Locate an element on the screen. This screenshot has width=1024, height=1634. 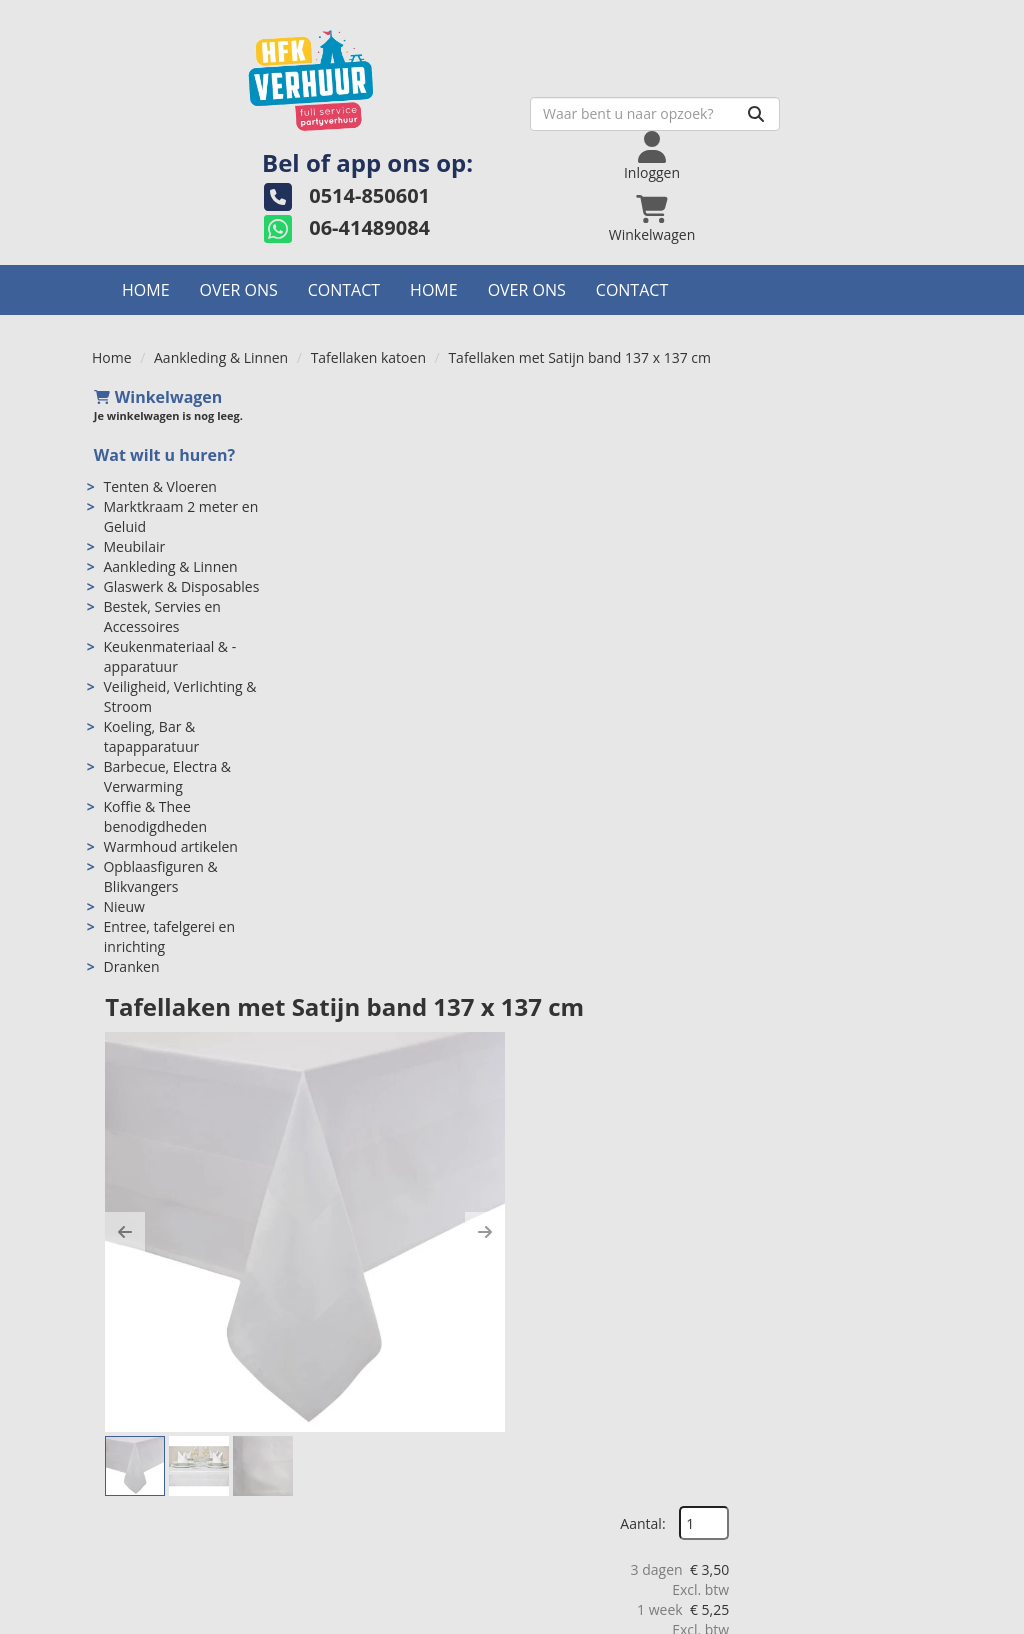
Partners is located at coordinates (351, 1424).